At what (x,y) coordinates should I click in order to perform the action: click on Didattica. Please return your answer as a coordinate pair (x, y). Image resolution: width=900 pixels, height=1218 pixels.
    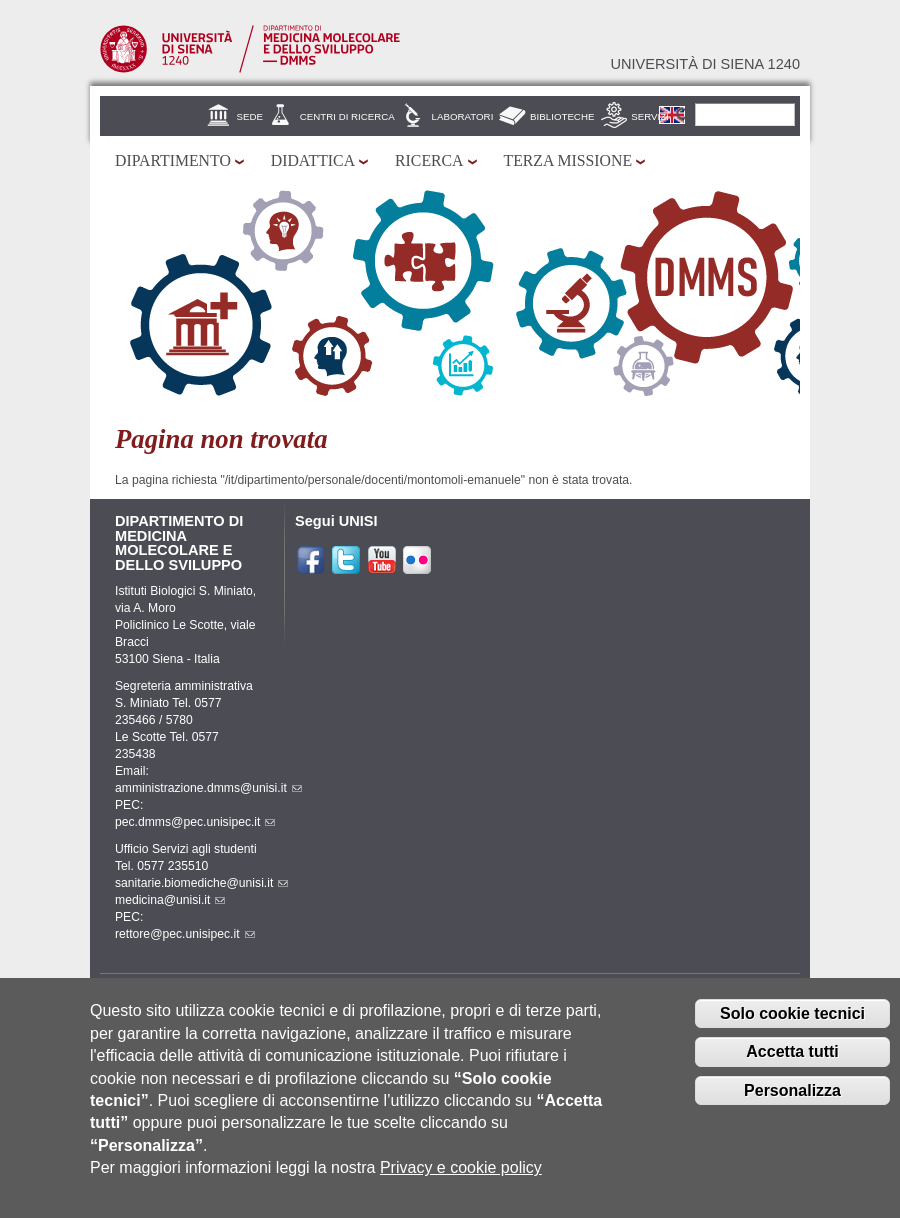
    Looking at the image, I should click on (313, 160).